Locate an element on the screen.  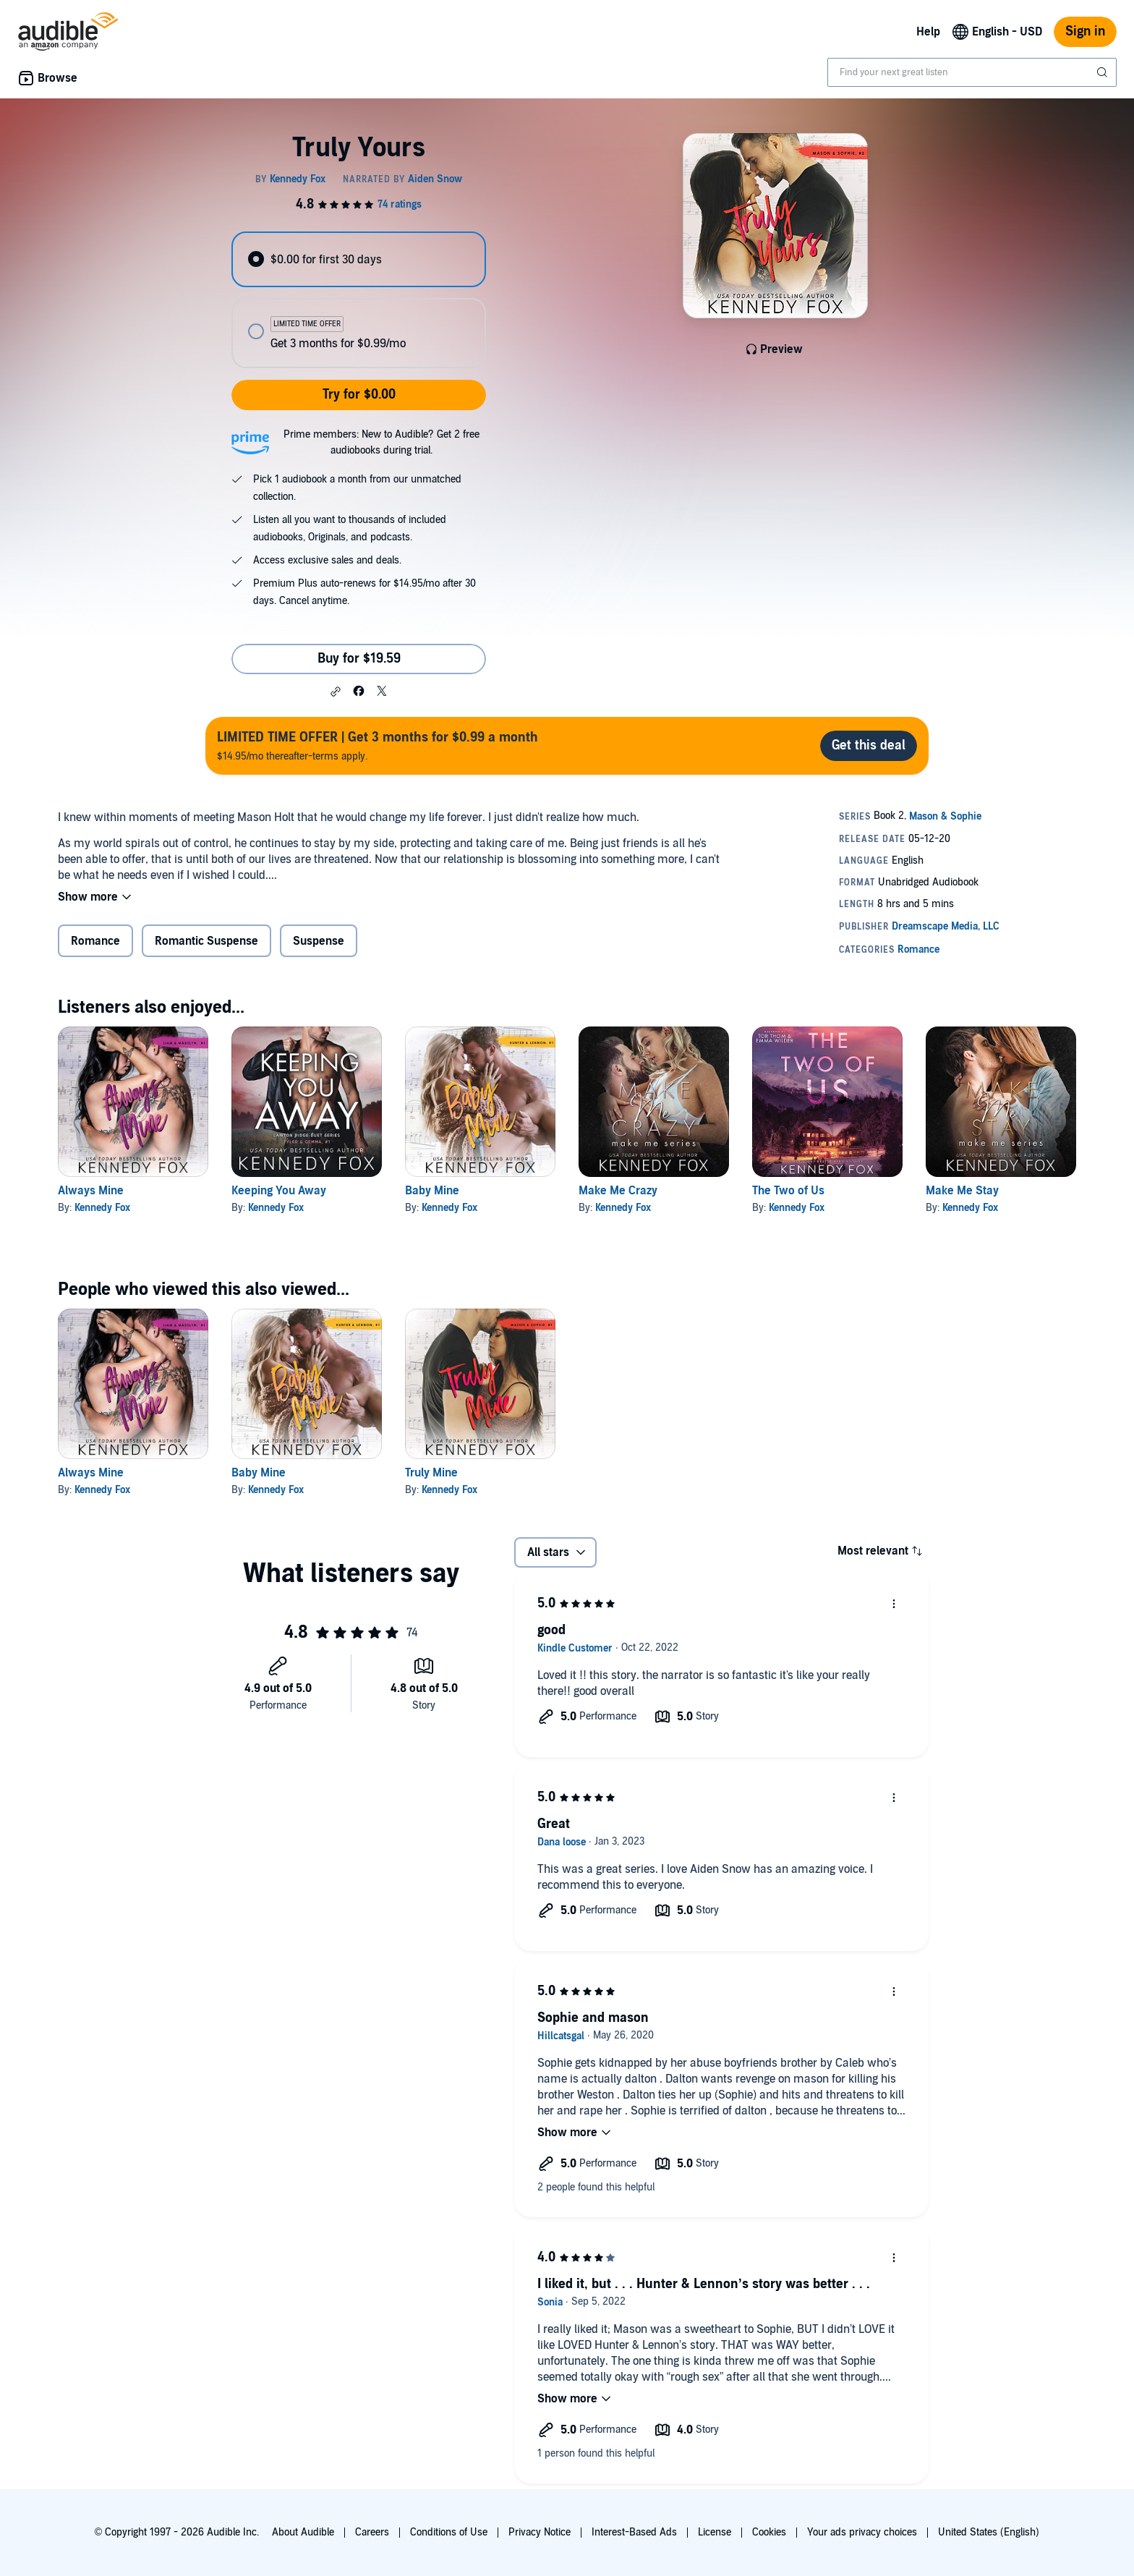
License is located at coordinates (714, 2532).